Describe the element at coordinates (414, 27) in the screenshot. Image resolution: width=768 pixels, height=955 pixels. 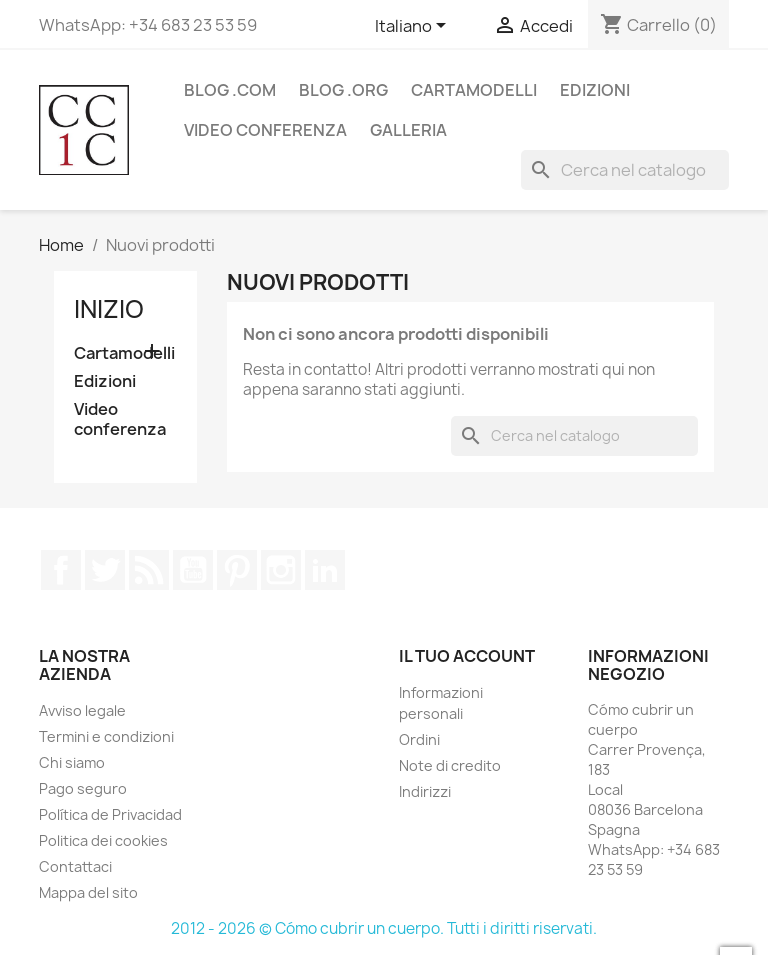
I see `[Elenco a cascata lingue]` at that location.